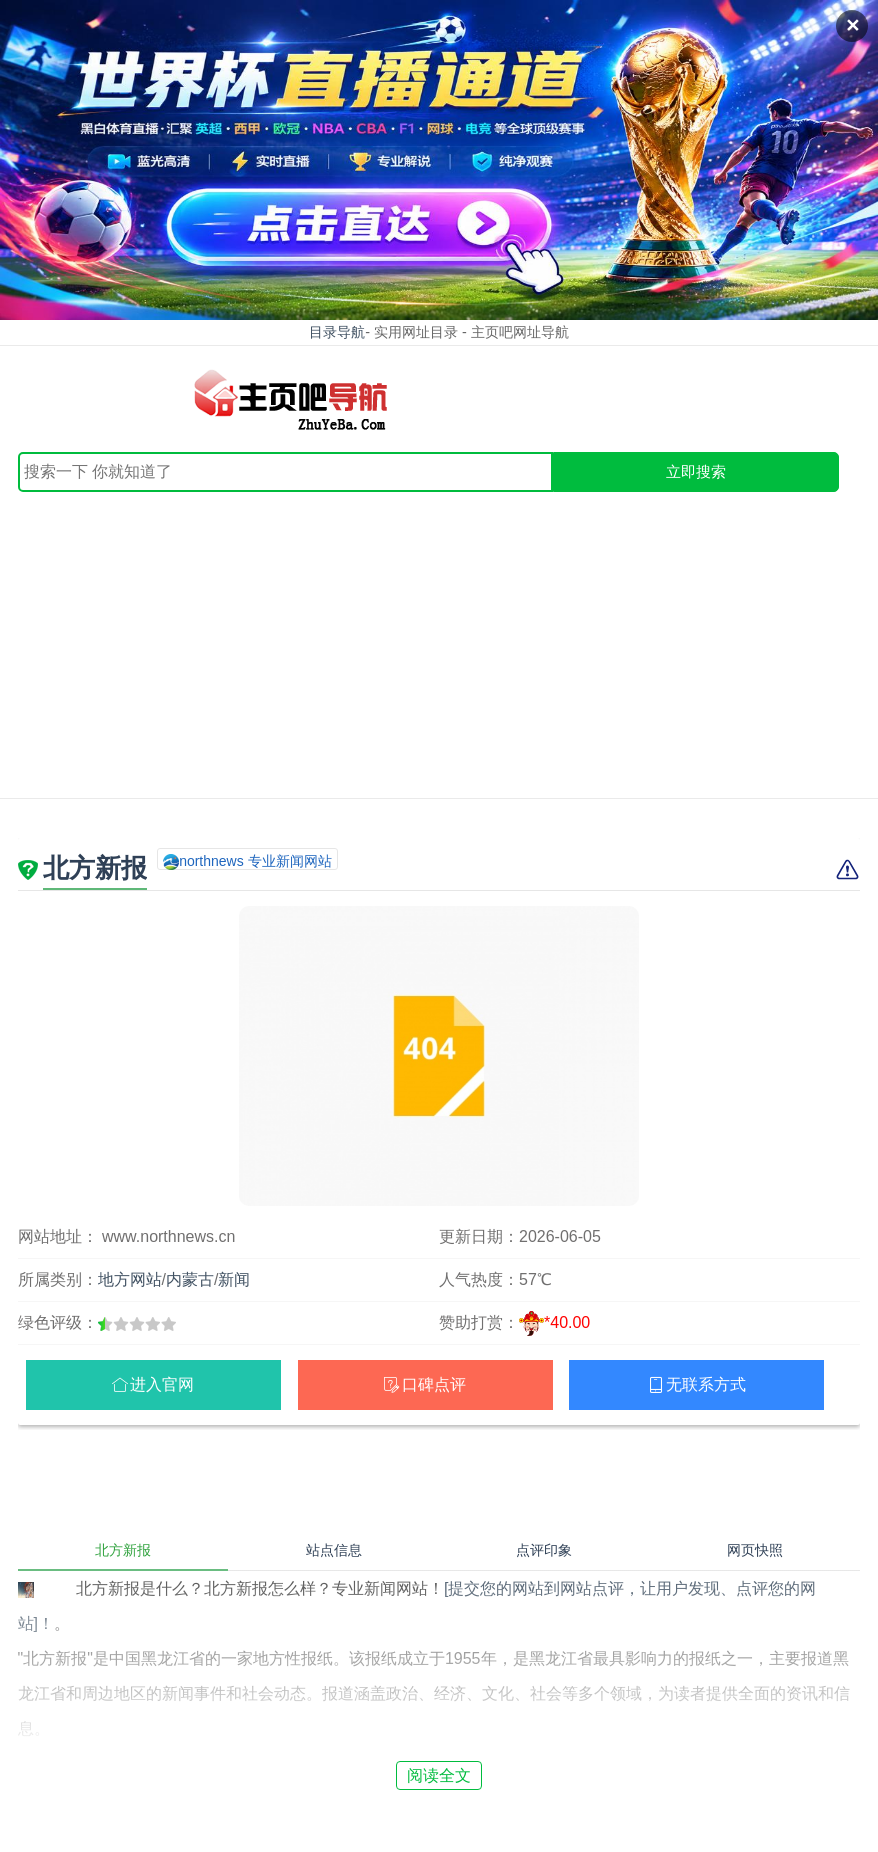 The width and height of the screenshot is (878, 1852). What do you see at coordinates (130, 1279) in the screenshot?
I see `地方网站` at bounding box center [130, 1279].